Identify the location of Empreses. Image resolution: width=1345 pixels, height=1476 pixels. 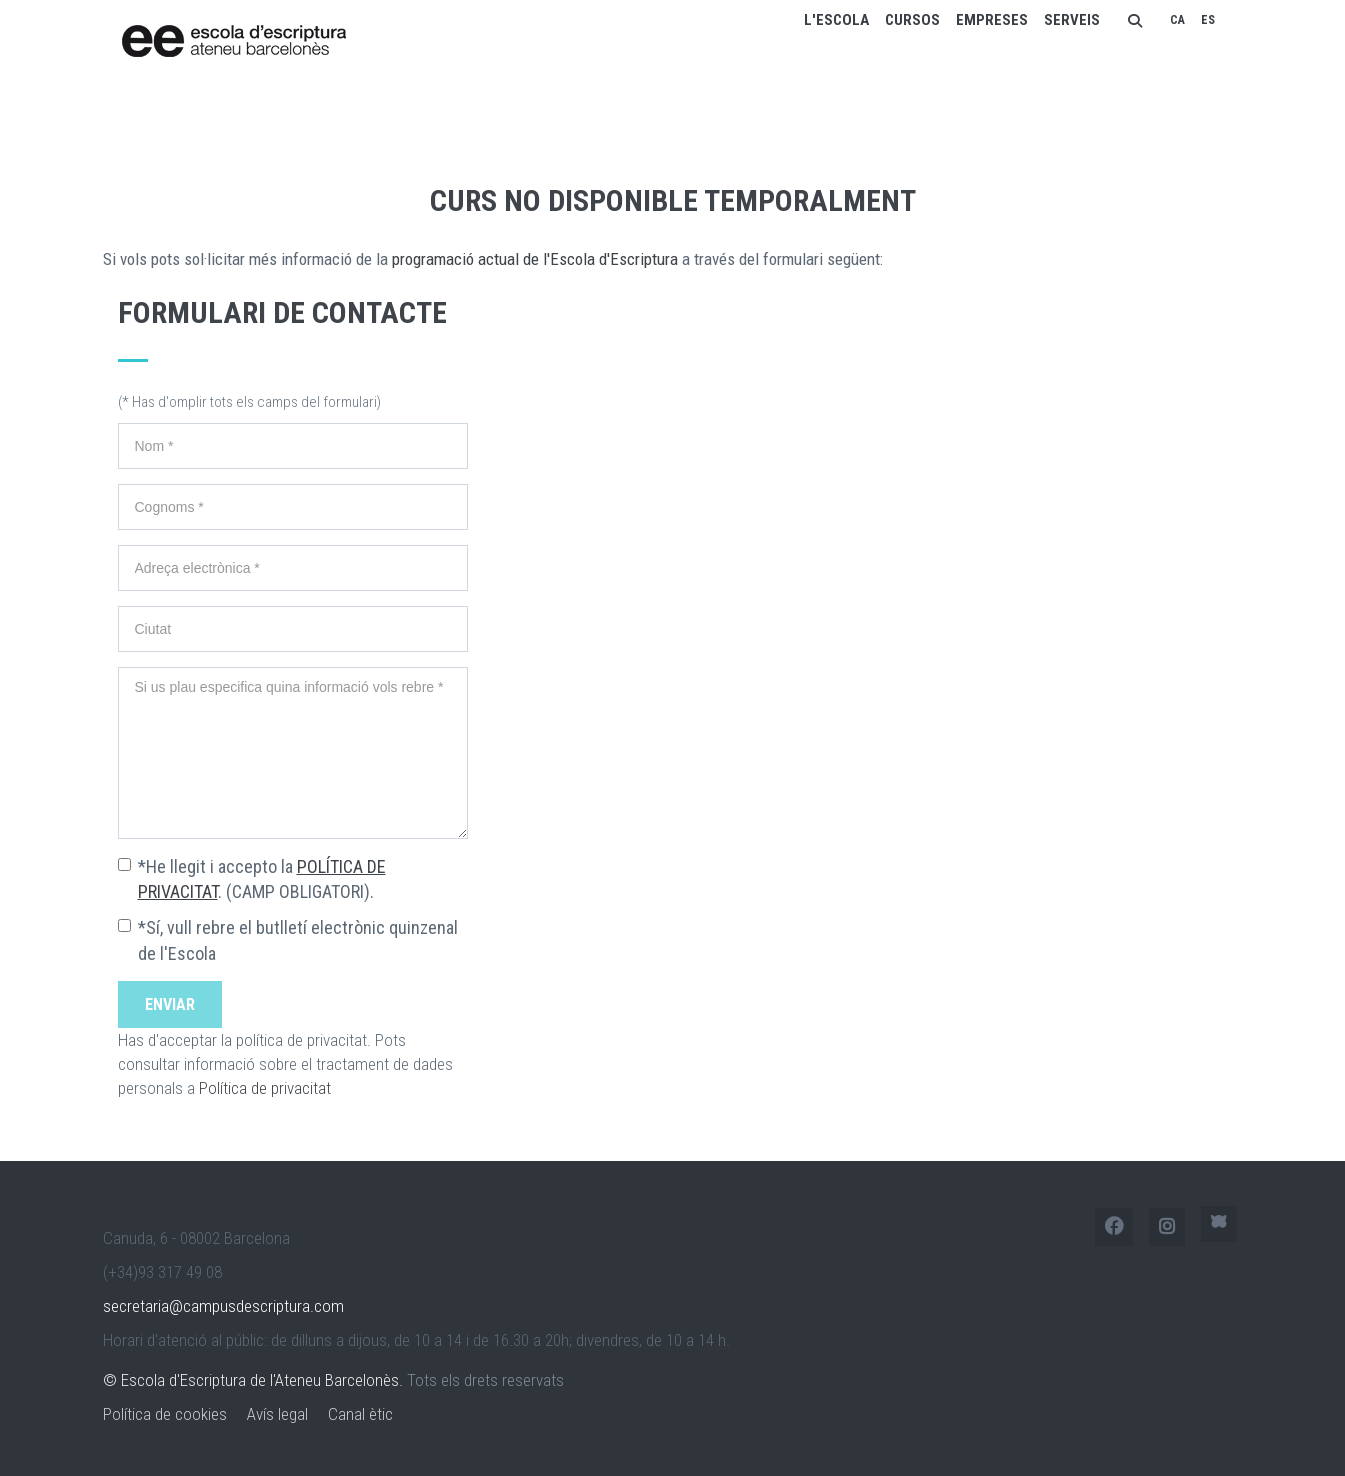
(992, 20).